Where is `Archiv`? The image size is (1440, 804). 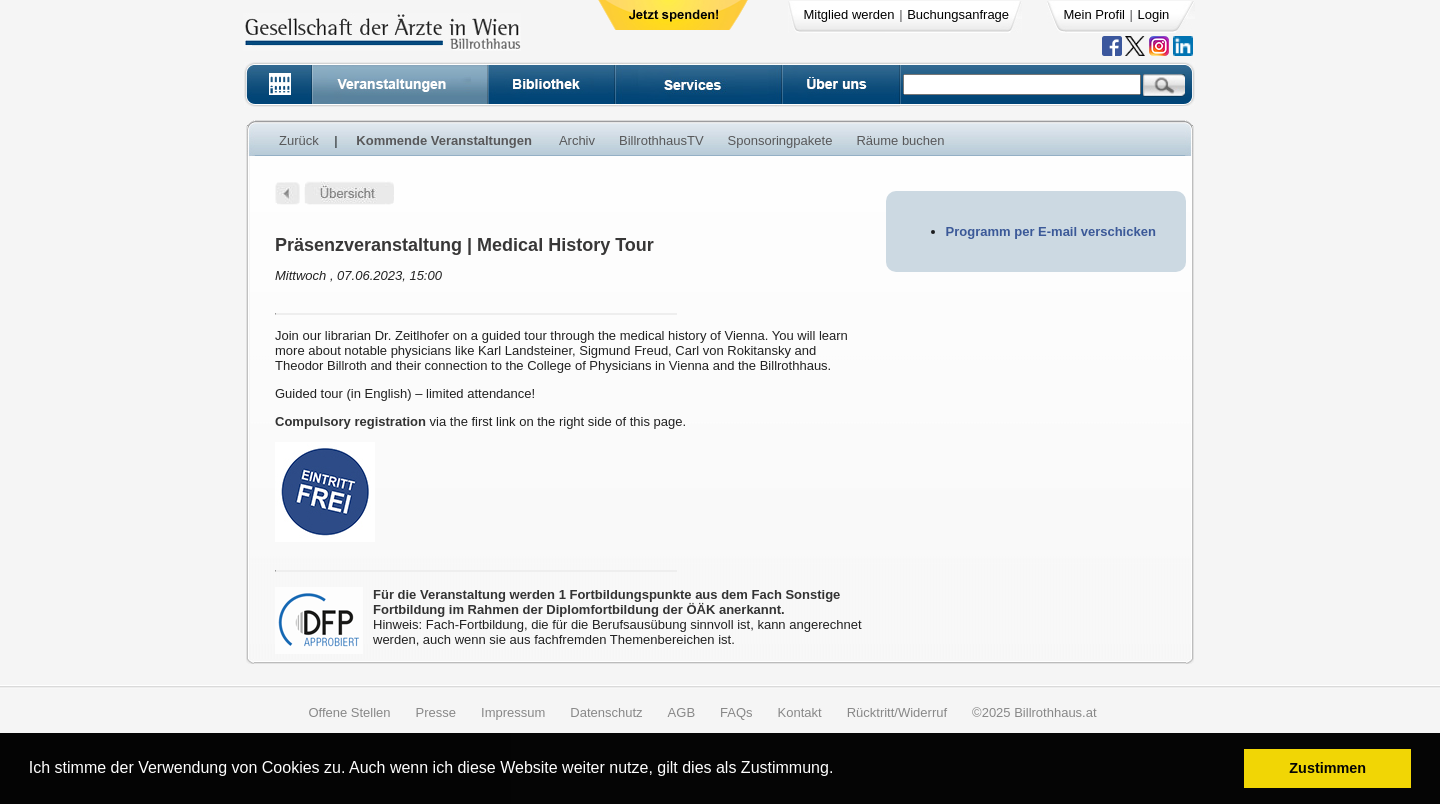 Archiv is located at coordinates (577, 140).